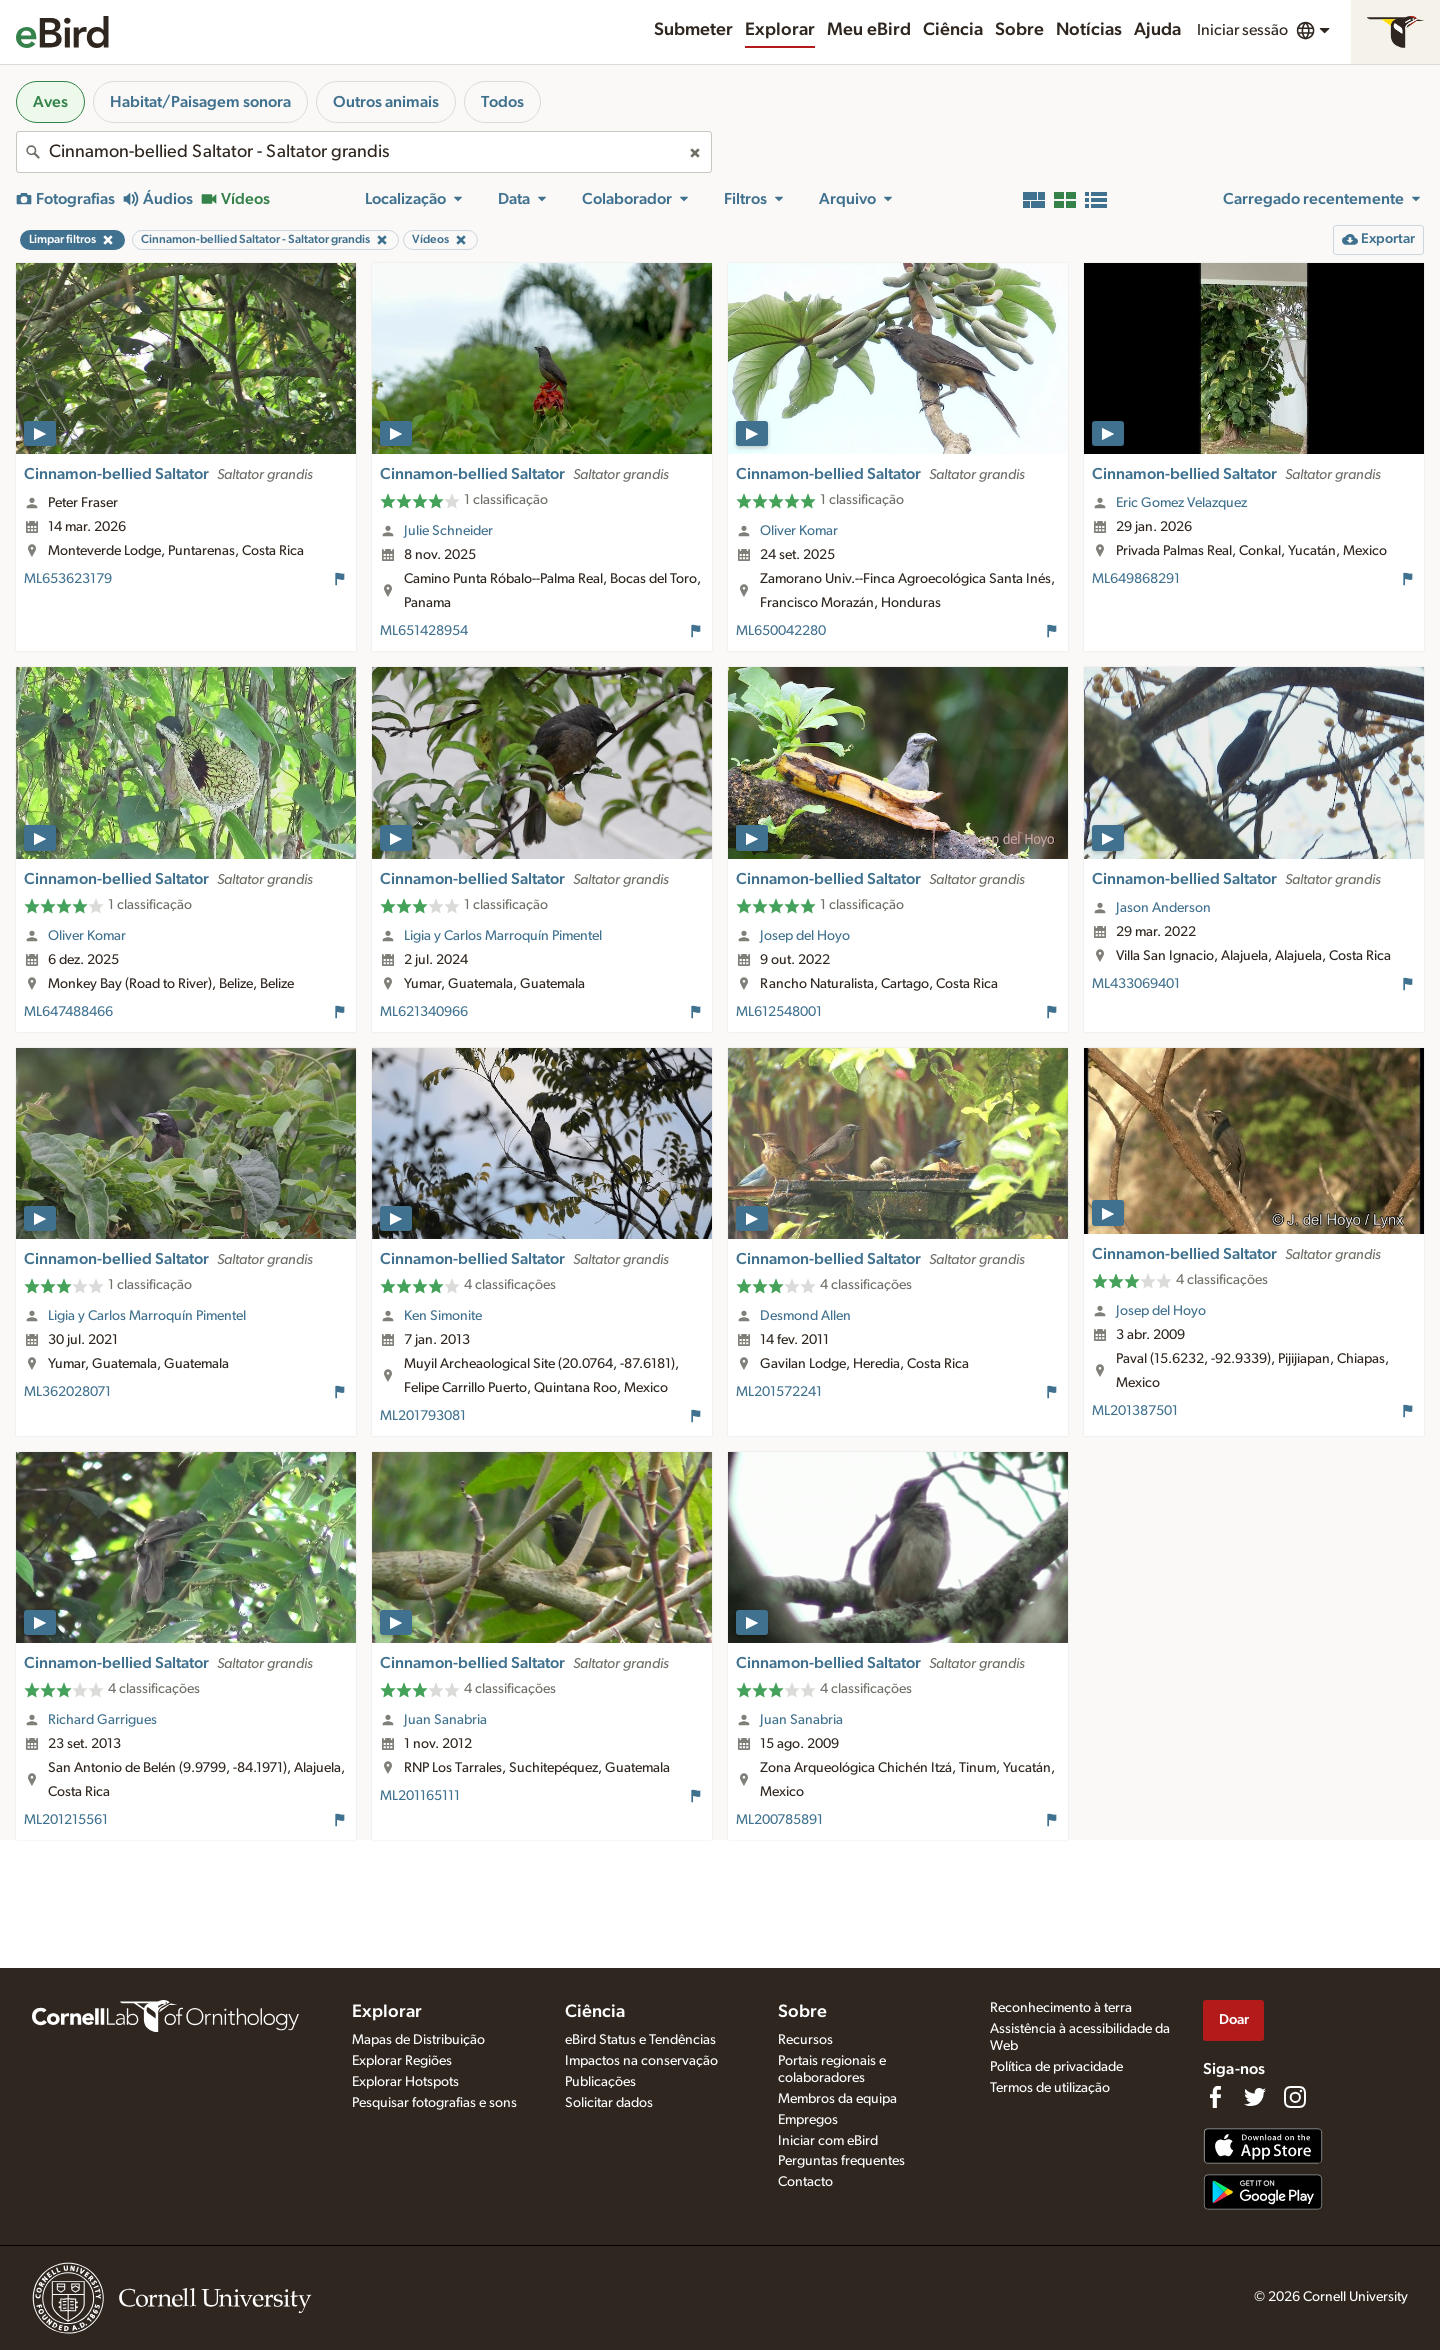 This screenshot has width=1440, height=2350. Describe the element at coordinates (50, 102) in the screenshot. I see `Aves` at that location.